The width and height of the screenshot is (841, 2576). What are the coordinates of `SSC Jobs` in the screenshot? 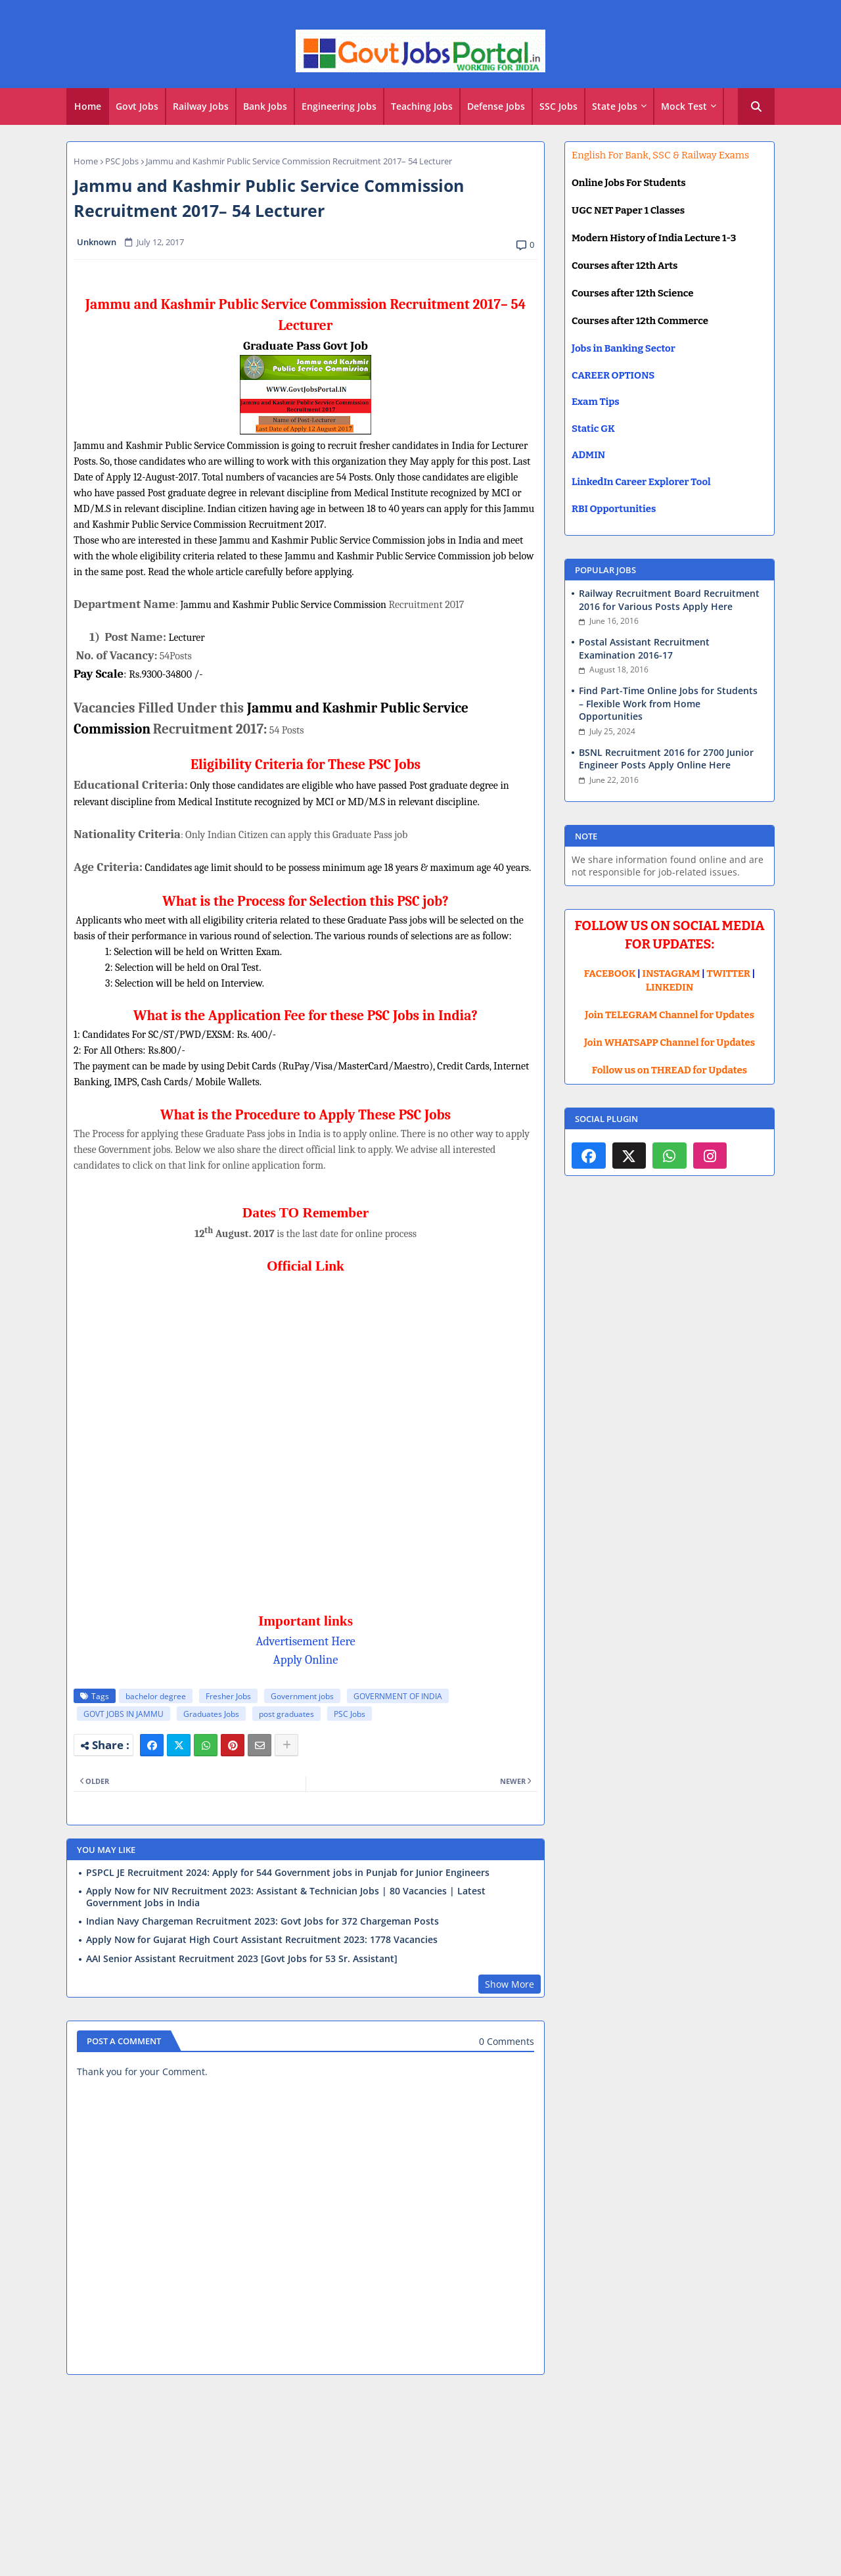 It's located at (558, 106).